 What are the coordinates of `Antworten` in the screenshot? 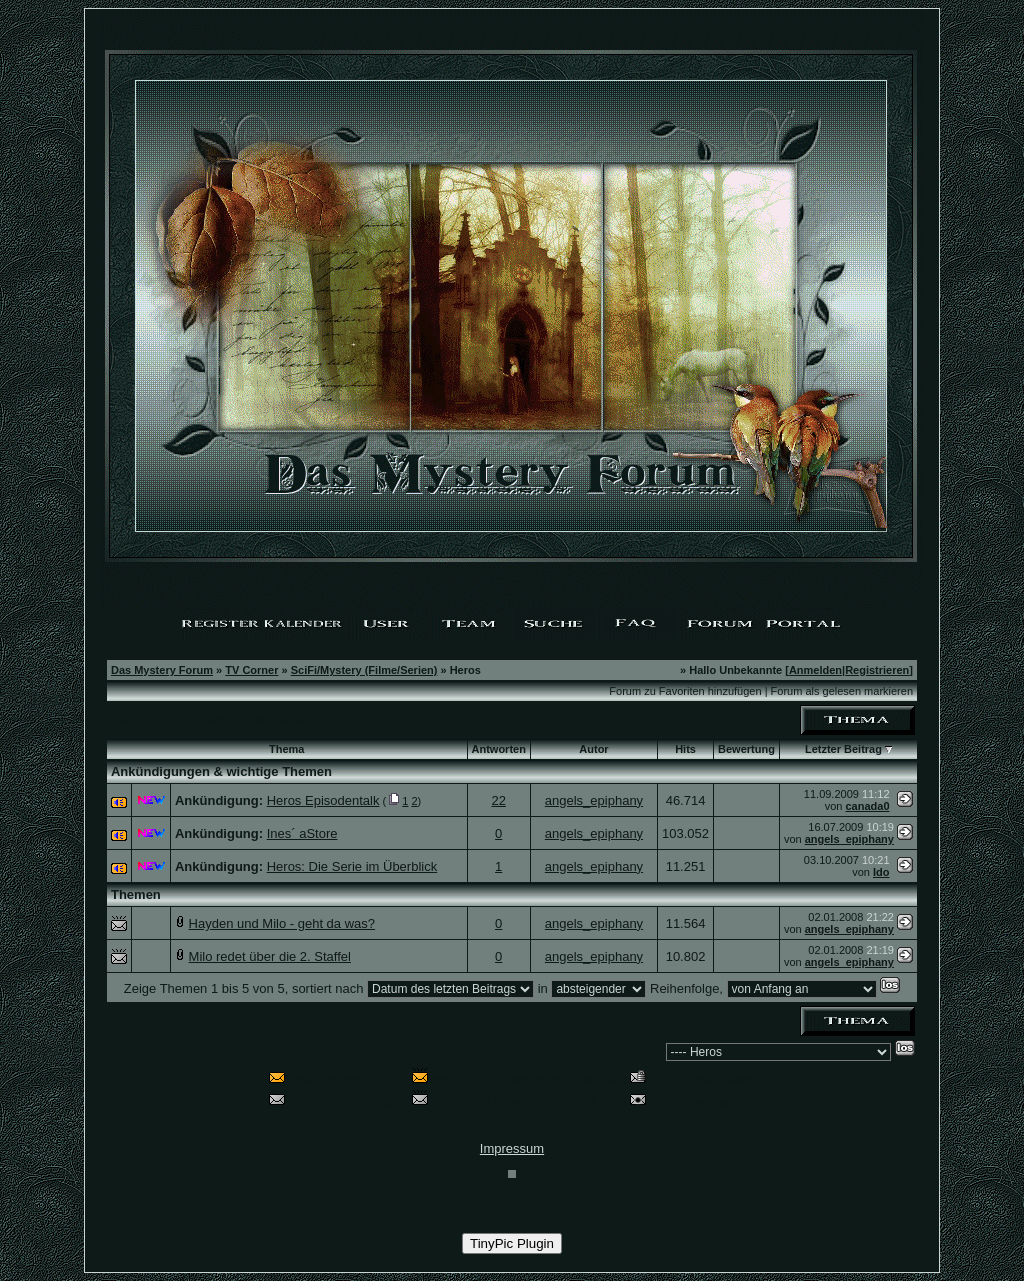 It's located at (499, 749).